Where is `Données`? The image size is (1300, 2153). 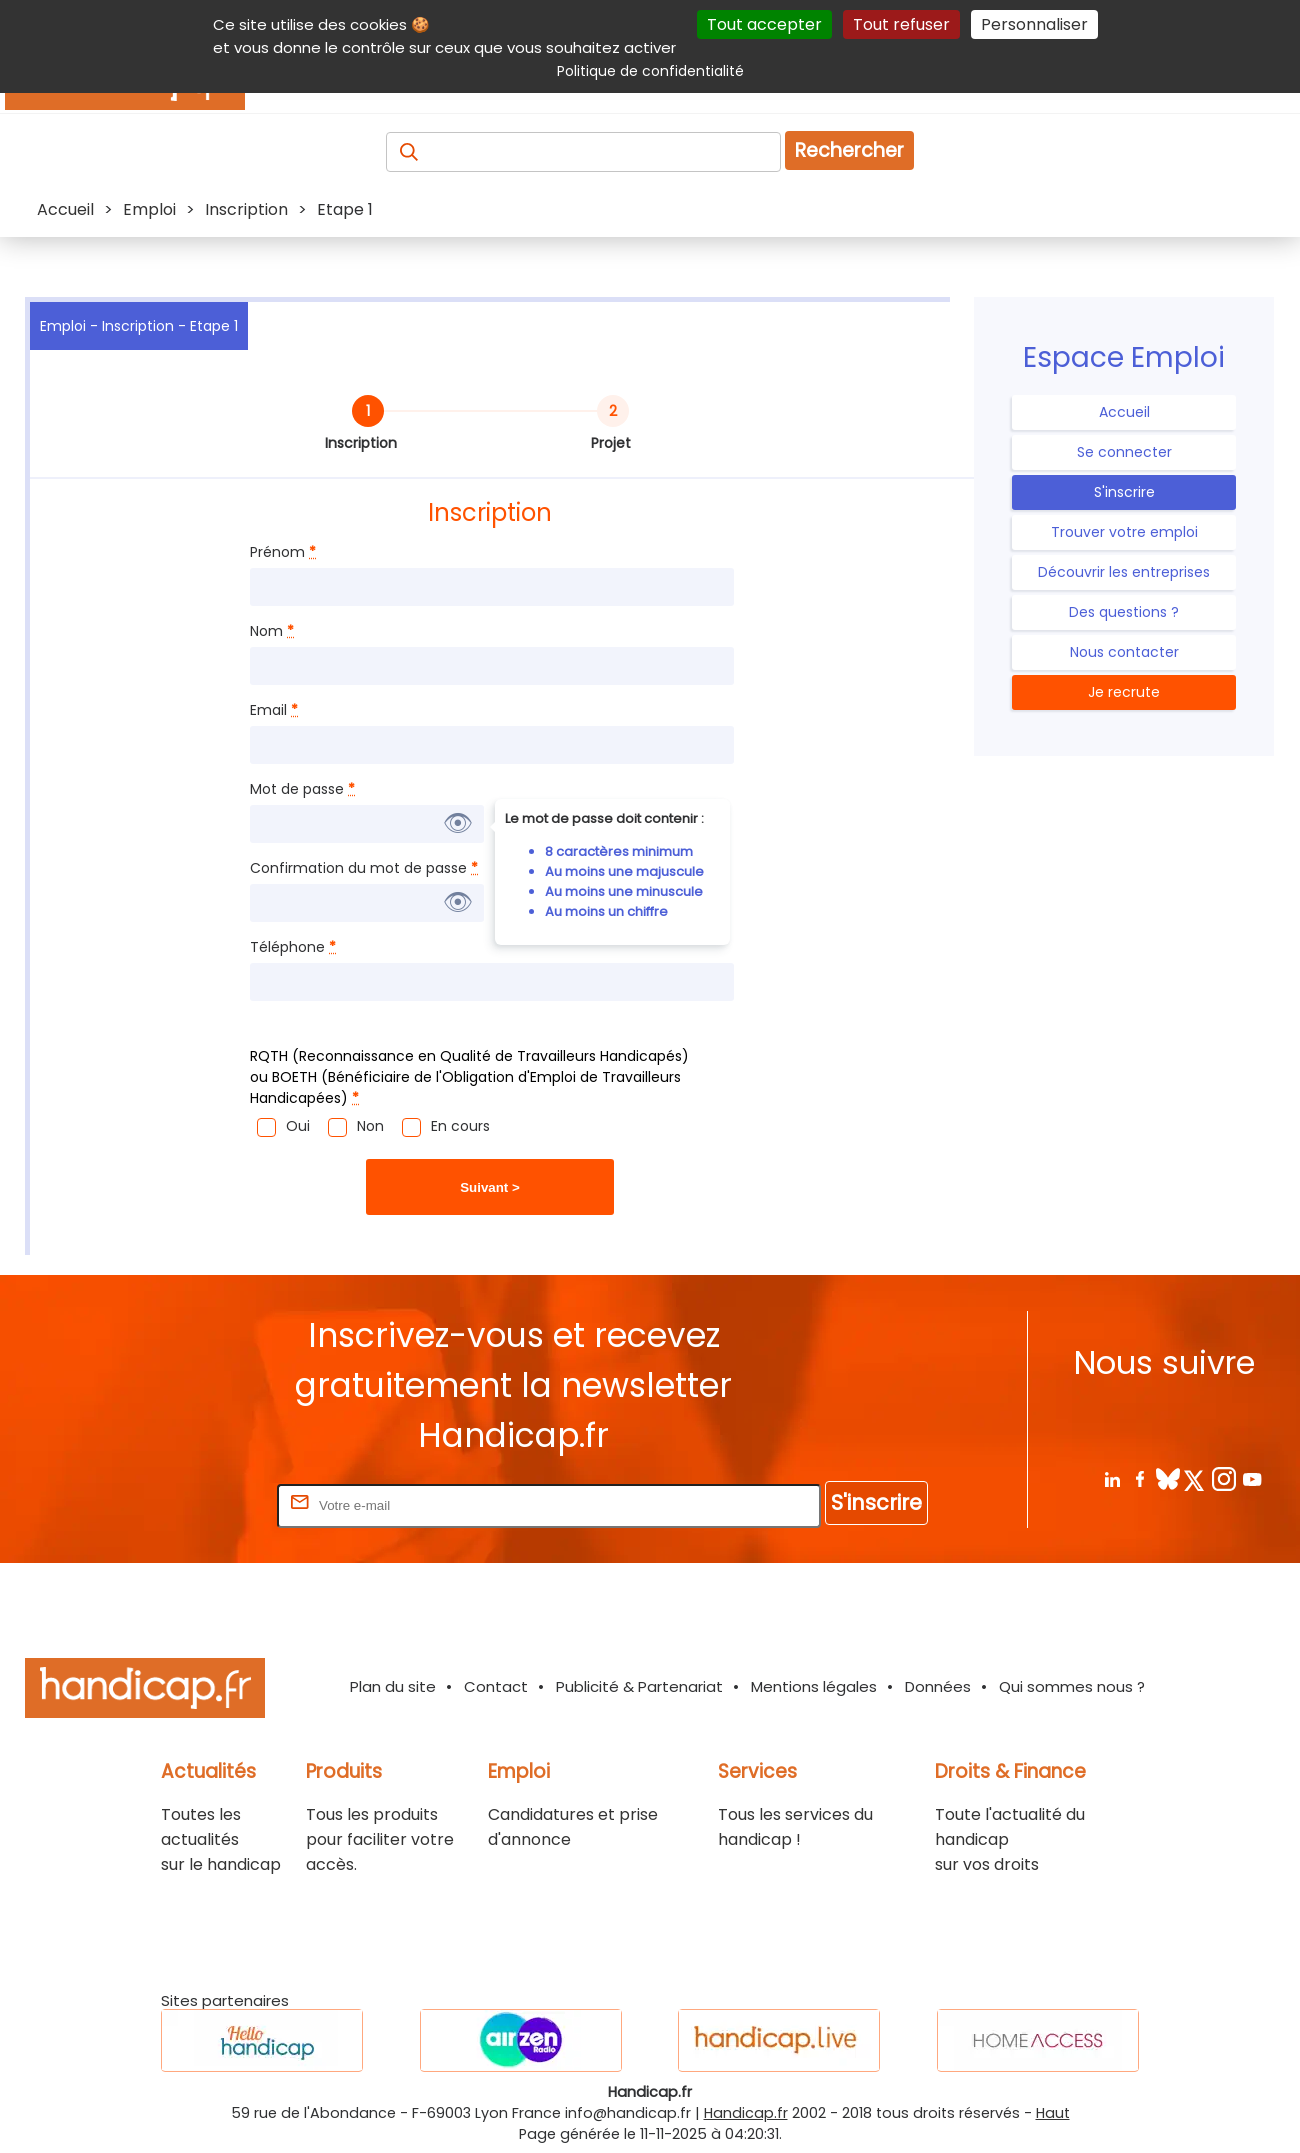 Données is located at coordinates (938, 1686).